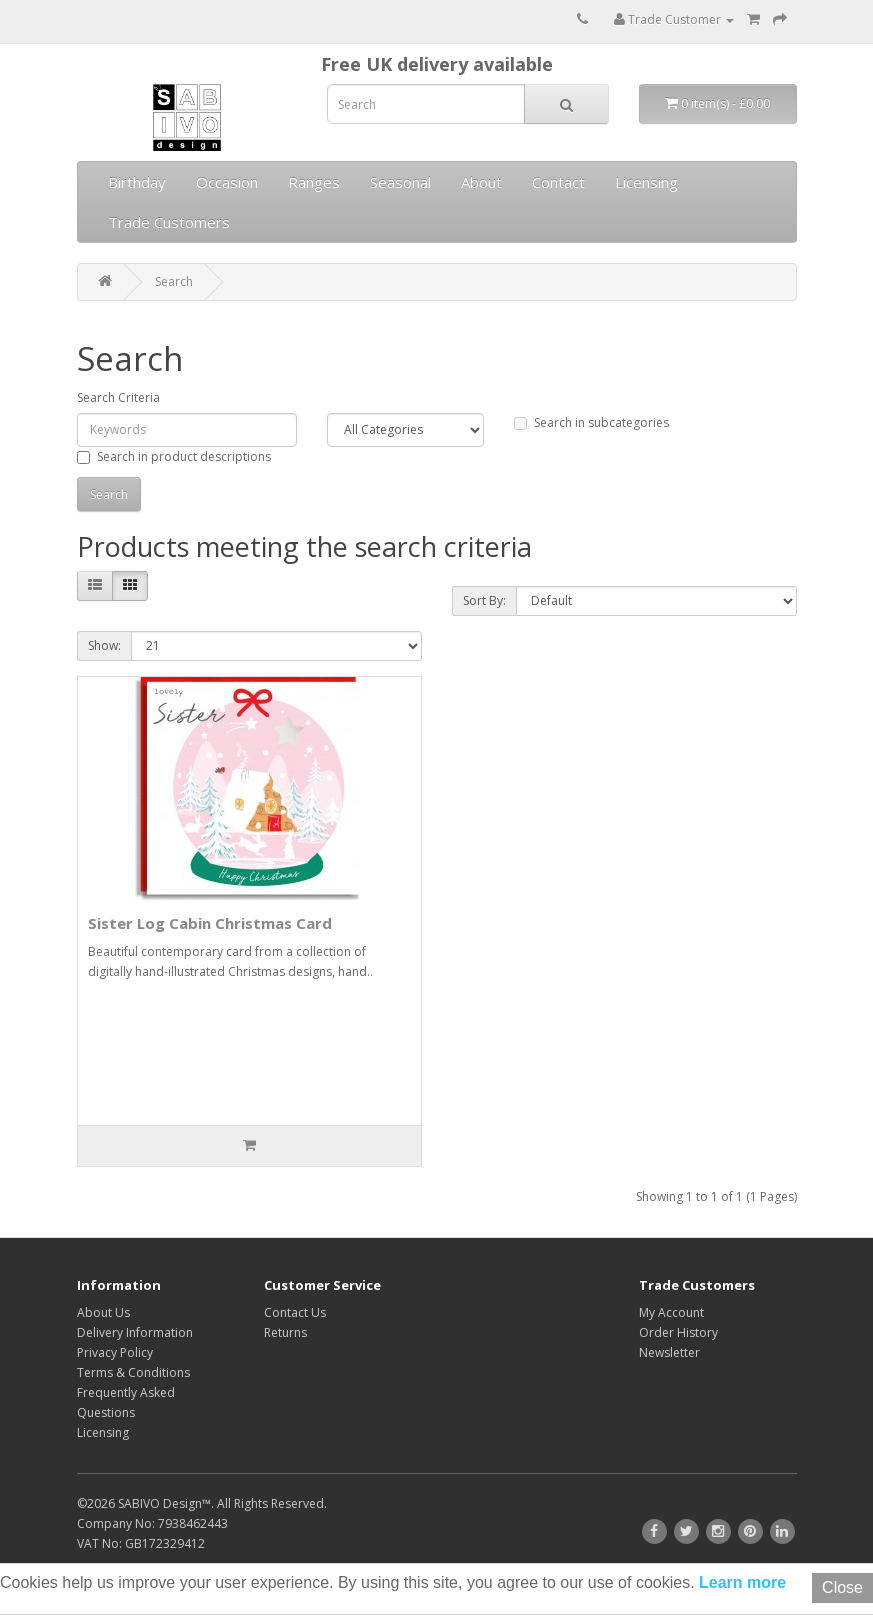 This screenshot has width=873, height=1615. Describe the element at coordinates (842, 1587) in the screenshot. I see `Close` at that location.